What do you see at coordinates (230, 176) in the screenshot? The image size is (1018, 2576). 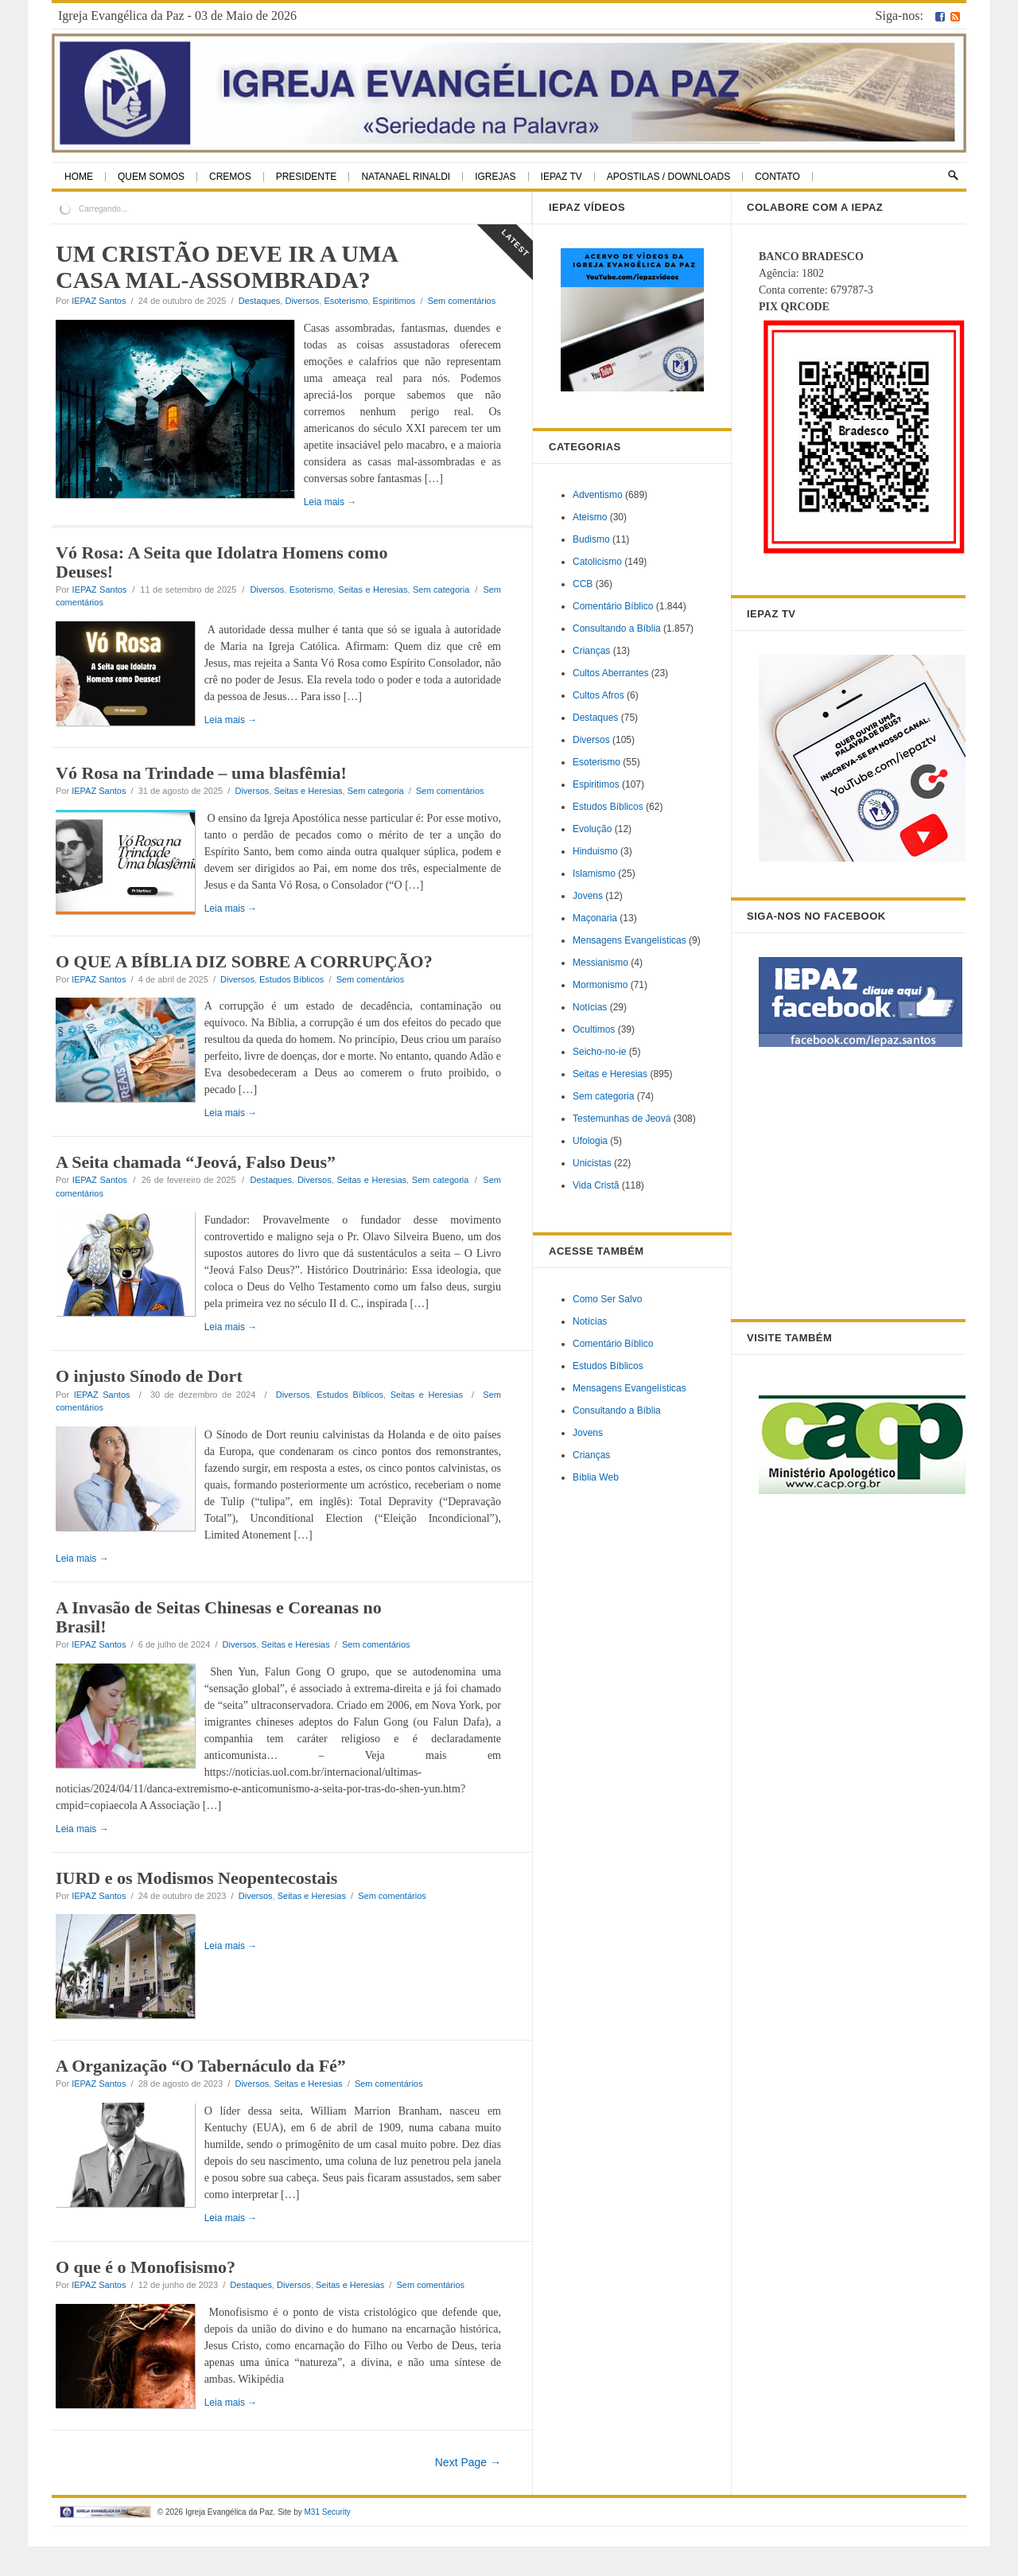 I see `Cremos` at bounding box center [230, 176].